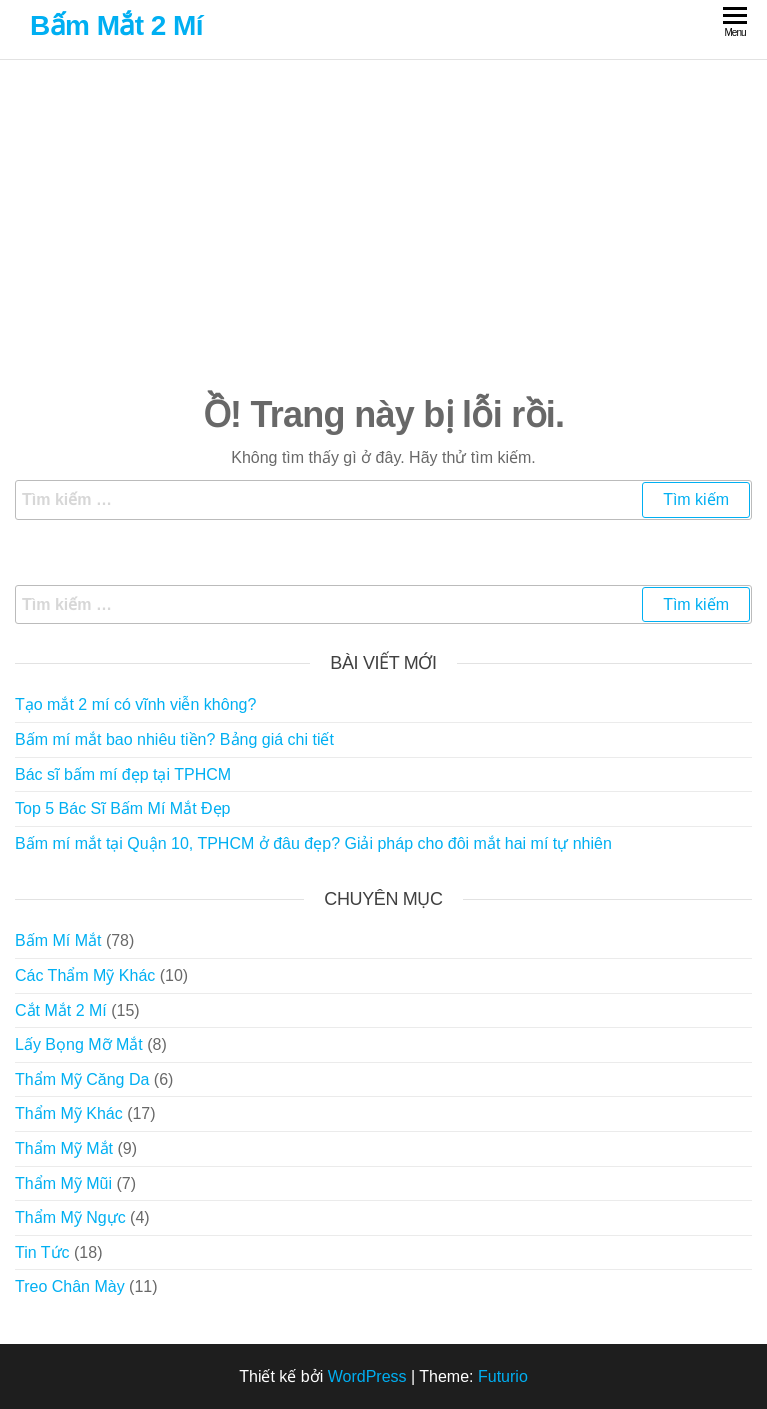 The width and height of the screenshot is (767, 1409). Describe the element at coordinates (174, 739) in the screenshot. I see `Bấm mí mắt bao nhiêu tiền? Bảng giá chi tiết` at that location.